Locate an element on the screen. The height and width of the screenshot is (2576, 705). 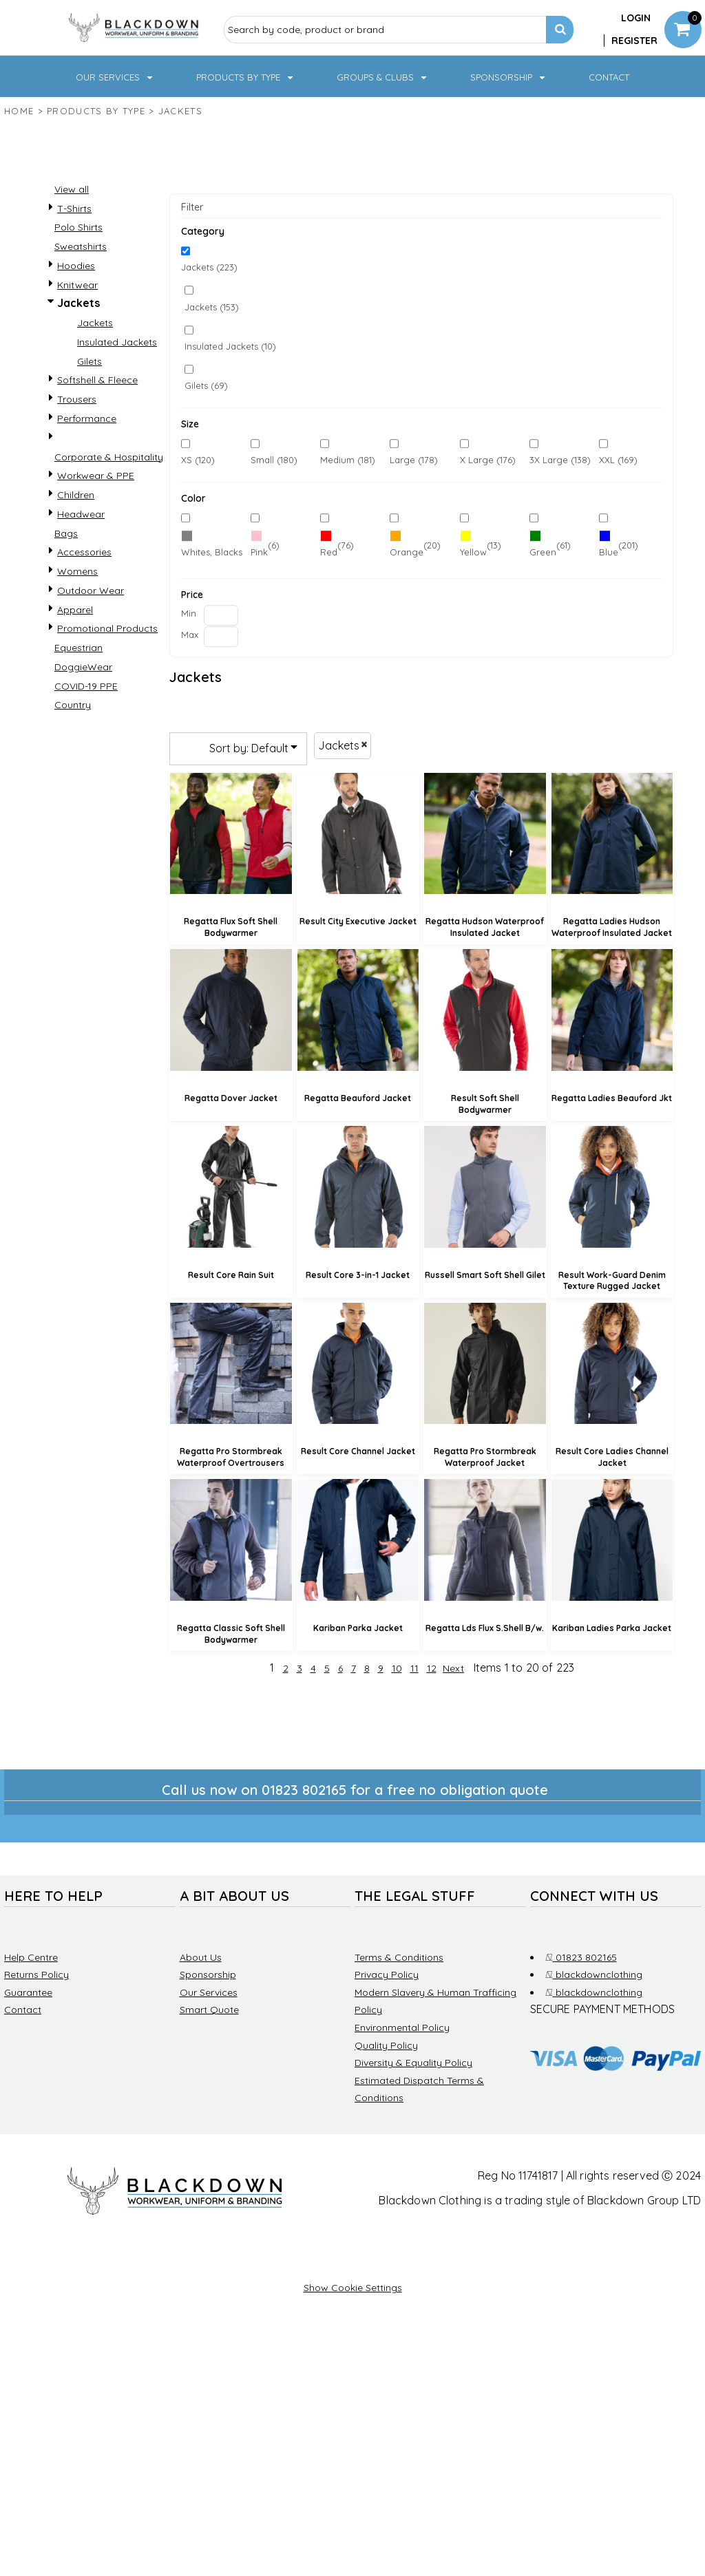
Whites, Blacks & Greys is located at coordinates (230, 551).